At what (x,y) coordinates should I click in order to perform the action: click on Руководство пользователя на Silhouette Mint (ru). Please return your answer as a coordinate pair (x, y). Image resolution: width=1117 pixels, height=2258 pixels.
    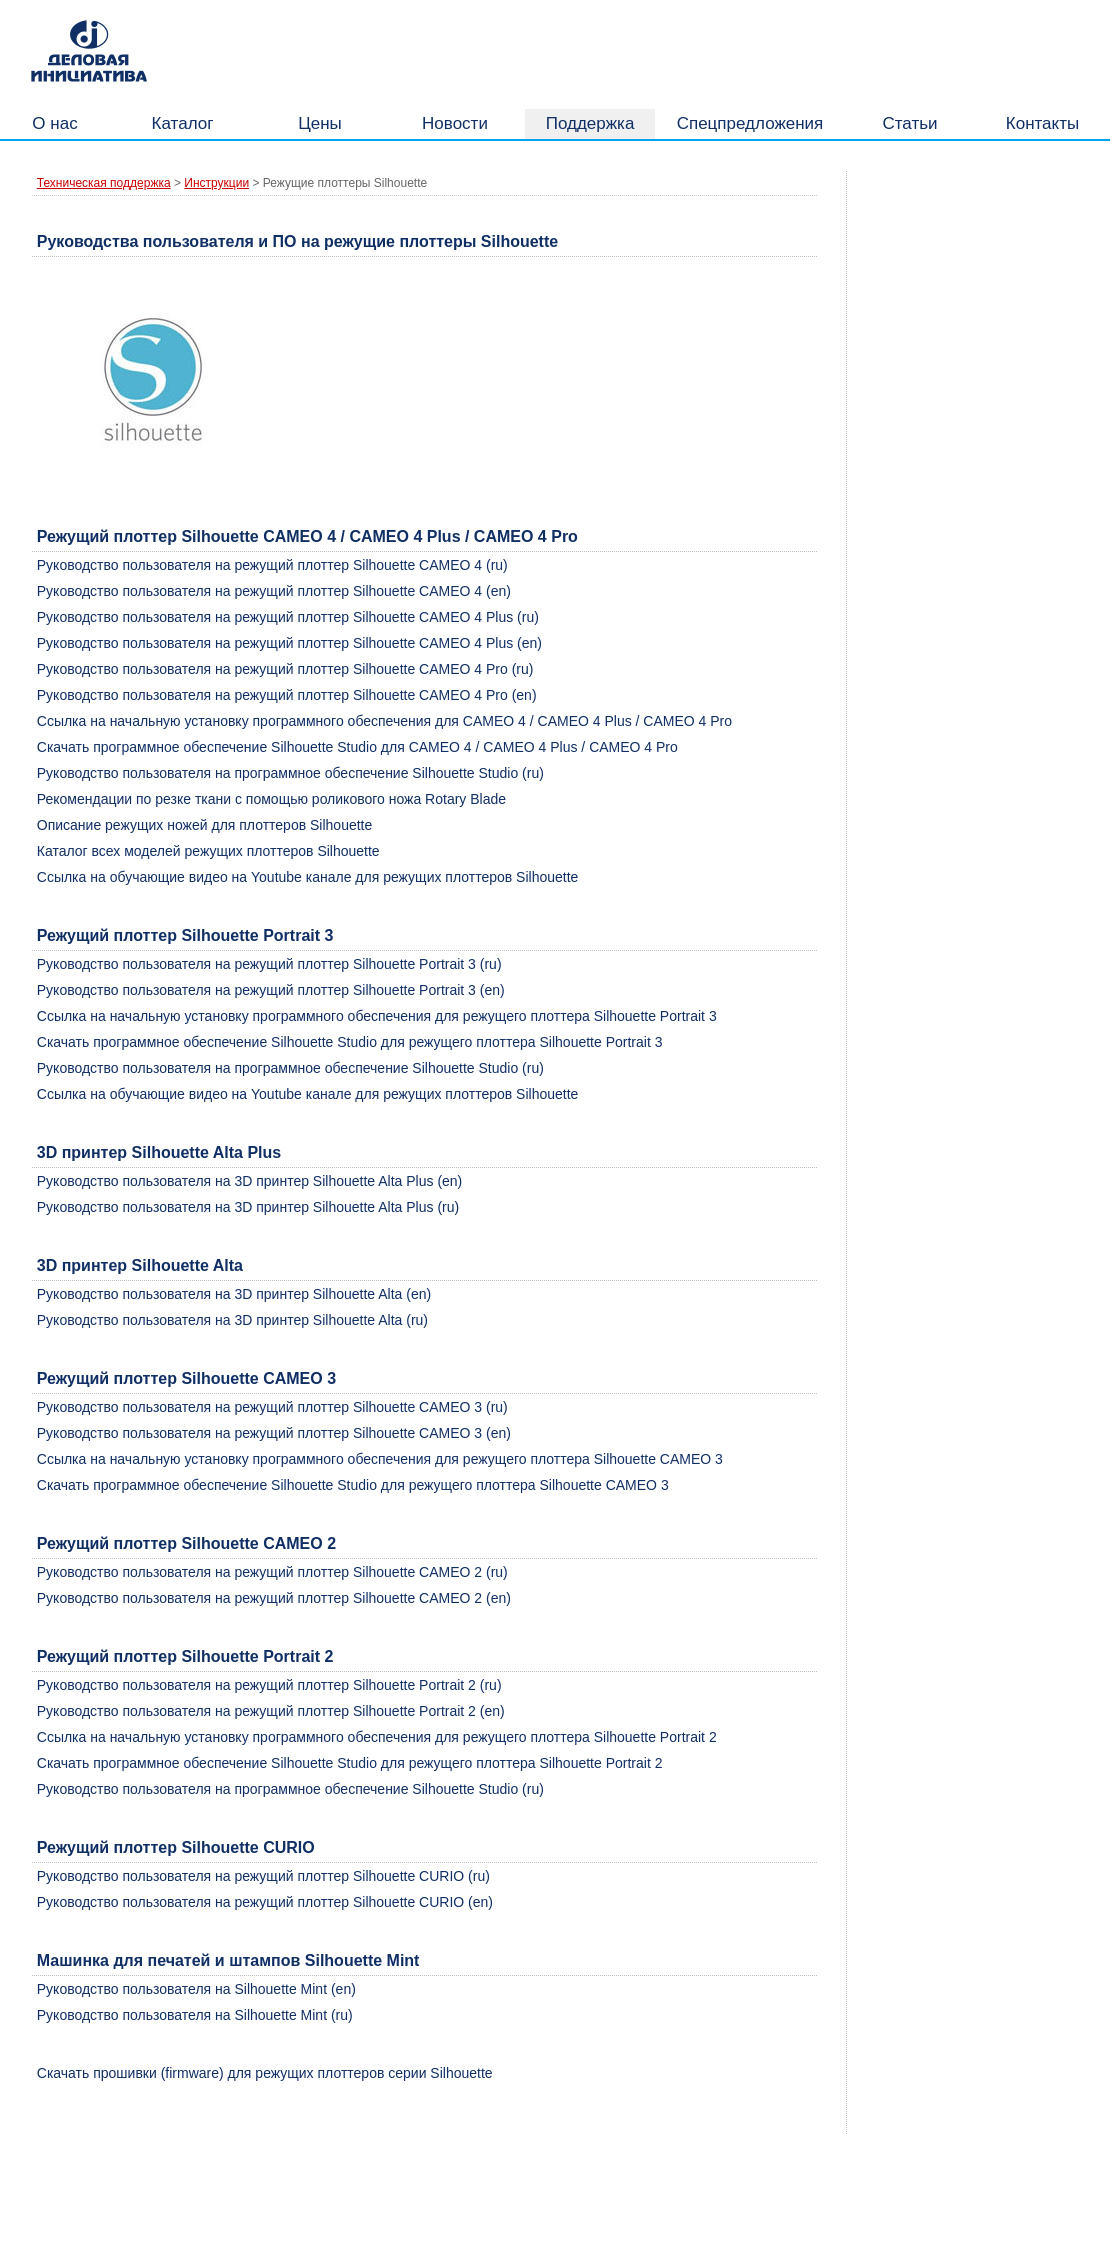
    Looking at the image, I should click on (195, 2015).